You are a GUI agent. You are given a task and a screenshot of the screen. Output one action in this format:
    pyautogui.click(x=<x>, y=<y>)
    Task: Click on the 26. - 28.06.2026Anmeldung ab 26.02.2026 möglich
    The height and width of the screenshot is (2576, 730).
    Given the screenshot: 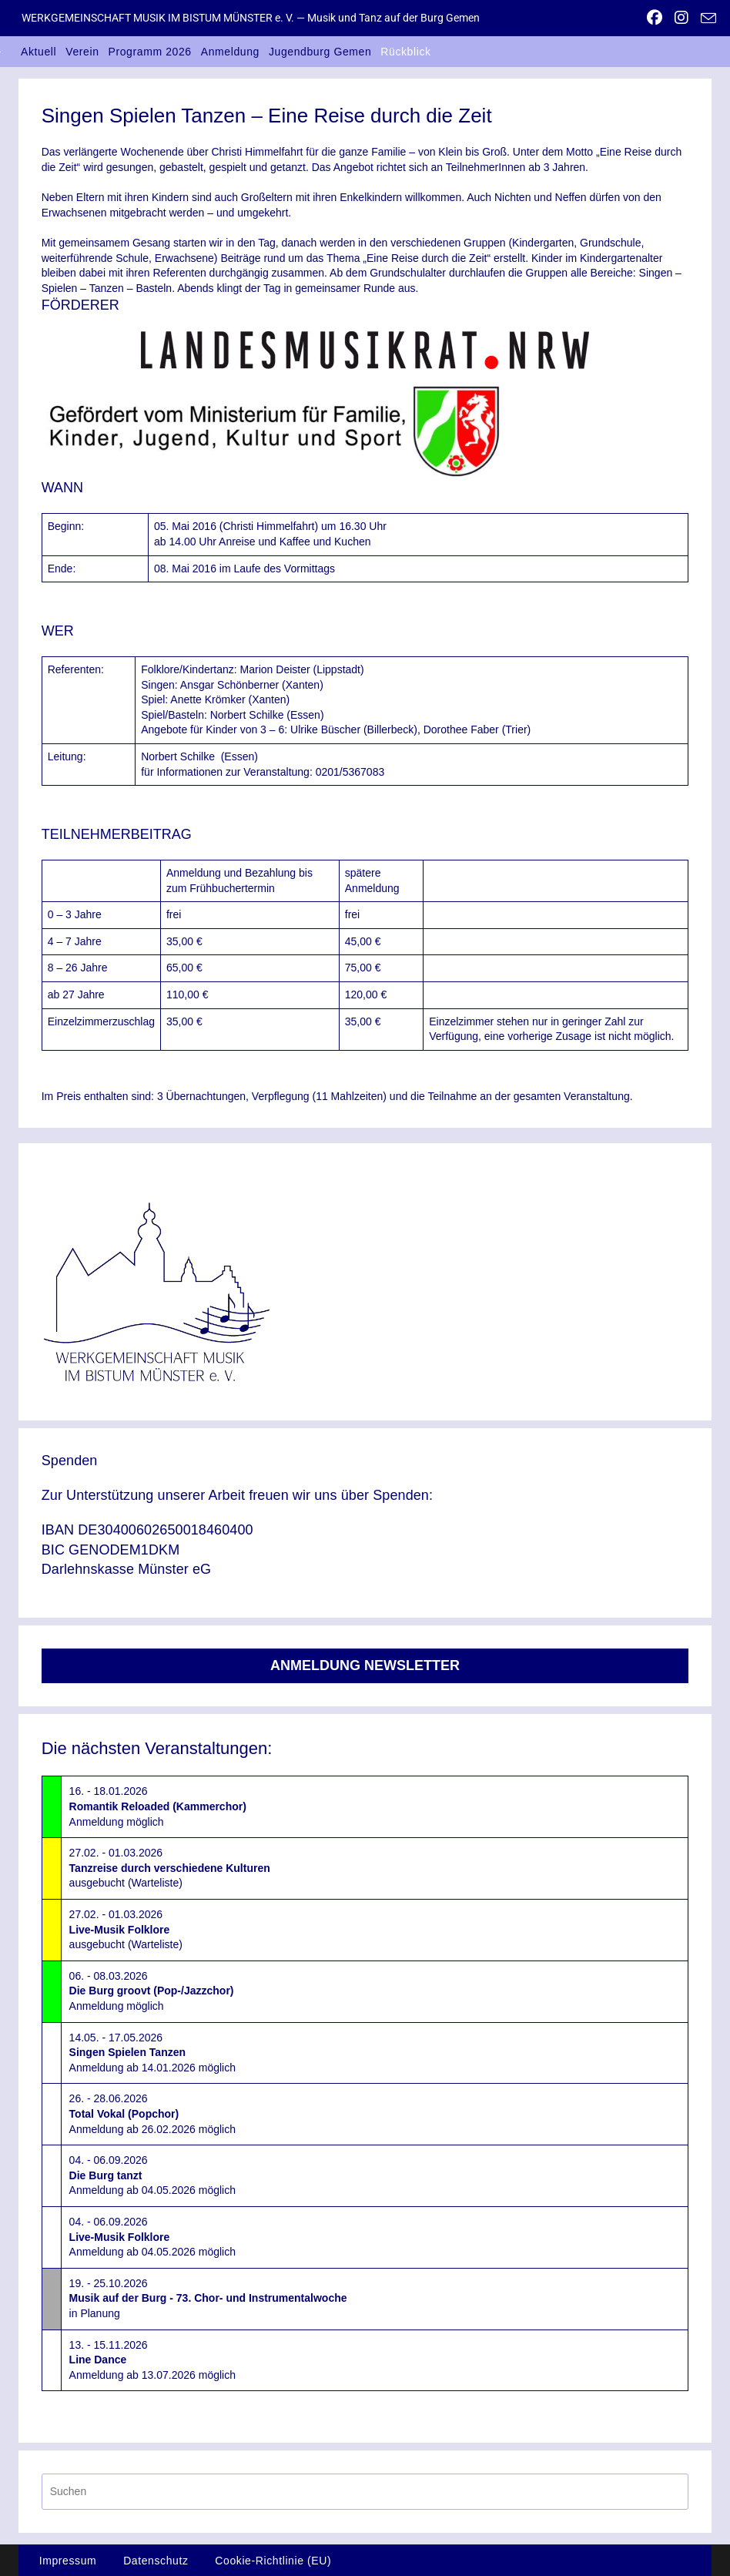 What is the action you would take?
    pyautogui.click(x=152, y=2113)
    